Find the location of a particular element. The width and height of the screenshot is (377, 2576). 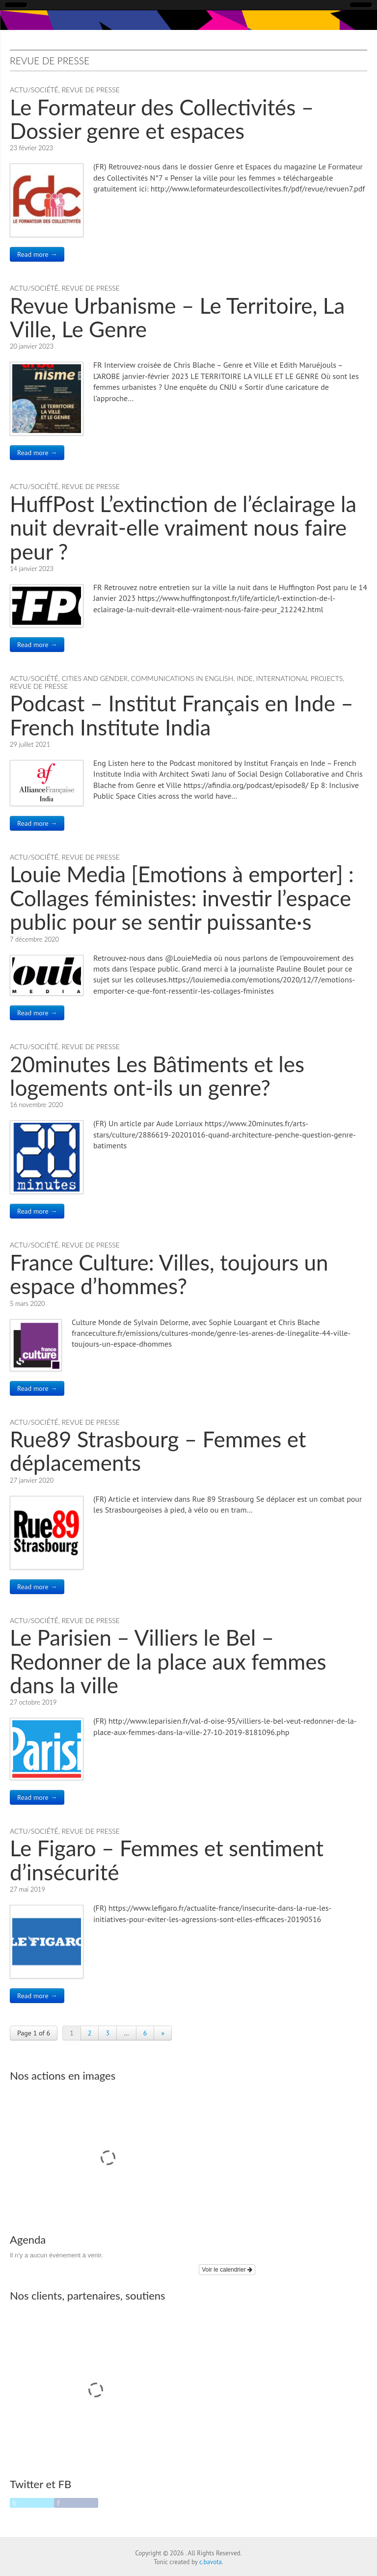

Cities and Gender is located at coordinates (95, 678).